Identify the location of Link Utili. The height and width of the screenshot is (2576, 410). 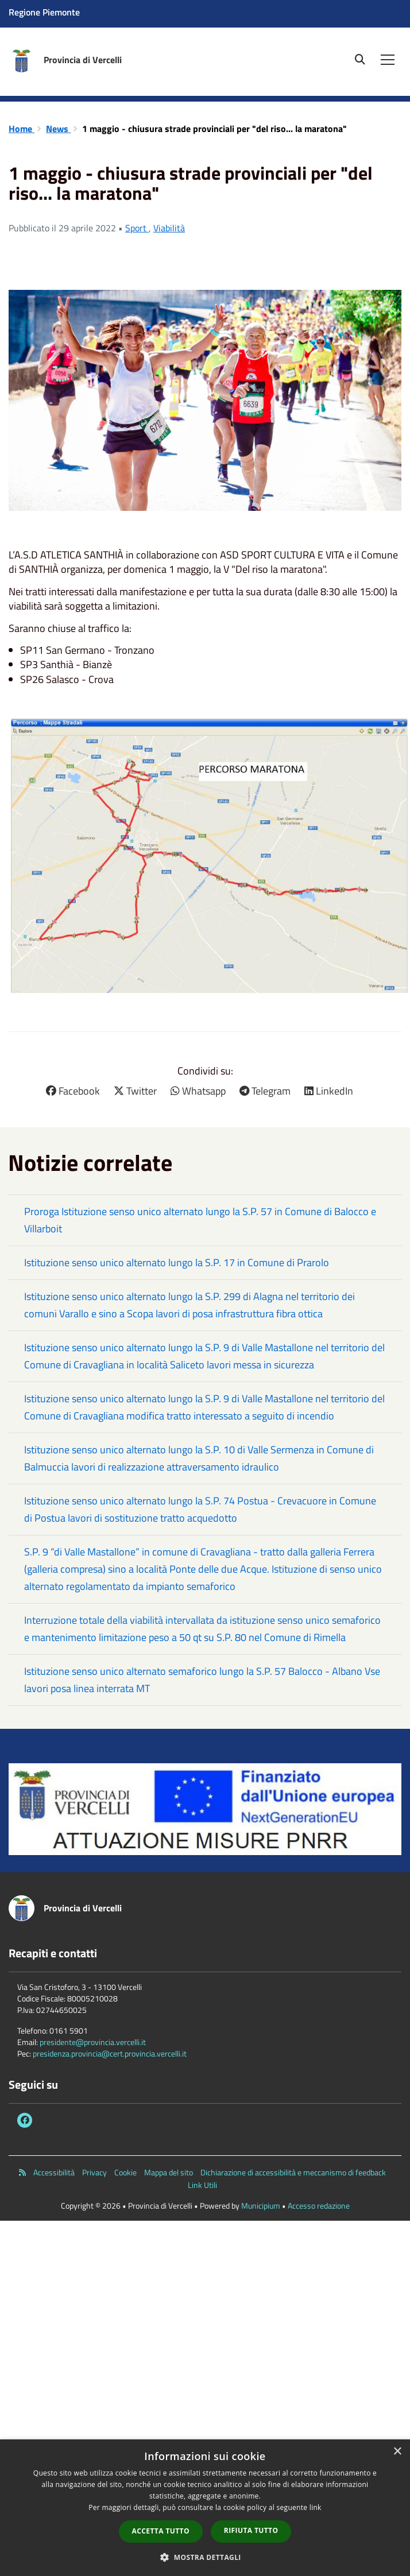
(202, 2185).